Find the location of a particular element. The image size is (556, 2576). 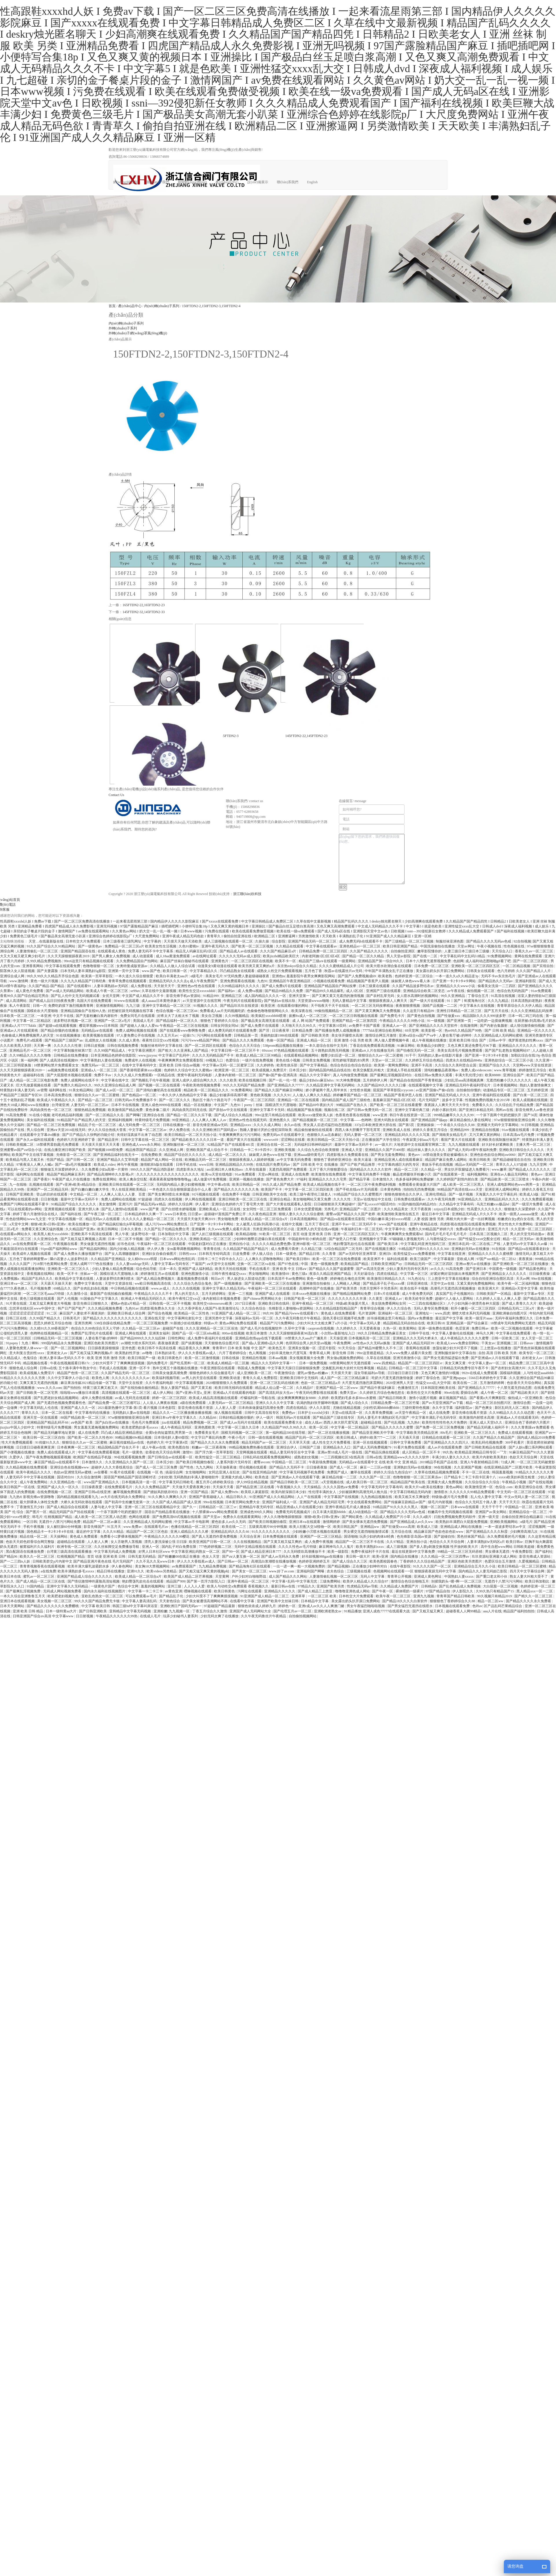

无码成人网站视频免费看 is located at coordinates (62, 1591).